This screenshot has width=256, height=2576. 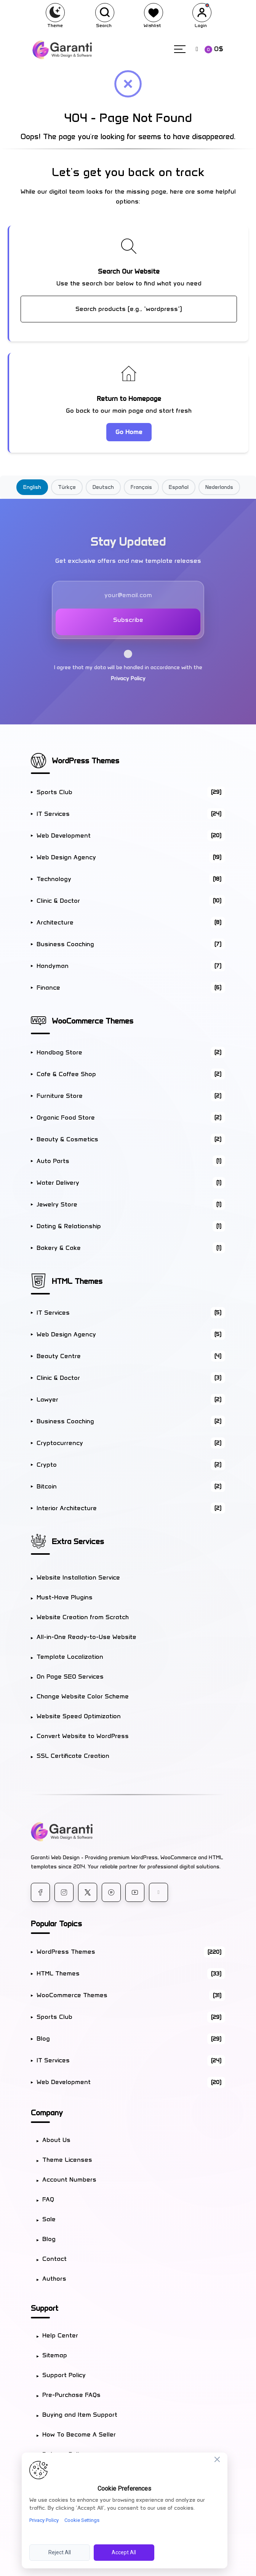 I want to click on WooCommerce Themes, so click(x=92, y=1020).